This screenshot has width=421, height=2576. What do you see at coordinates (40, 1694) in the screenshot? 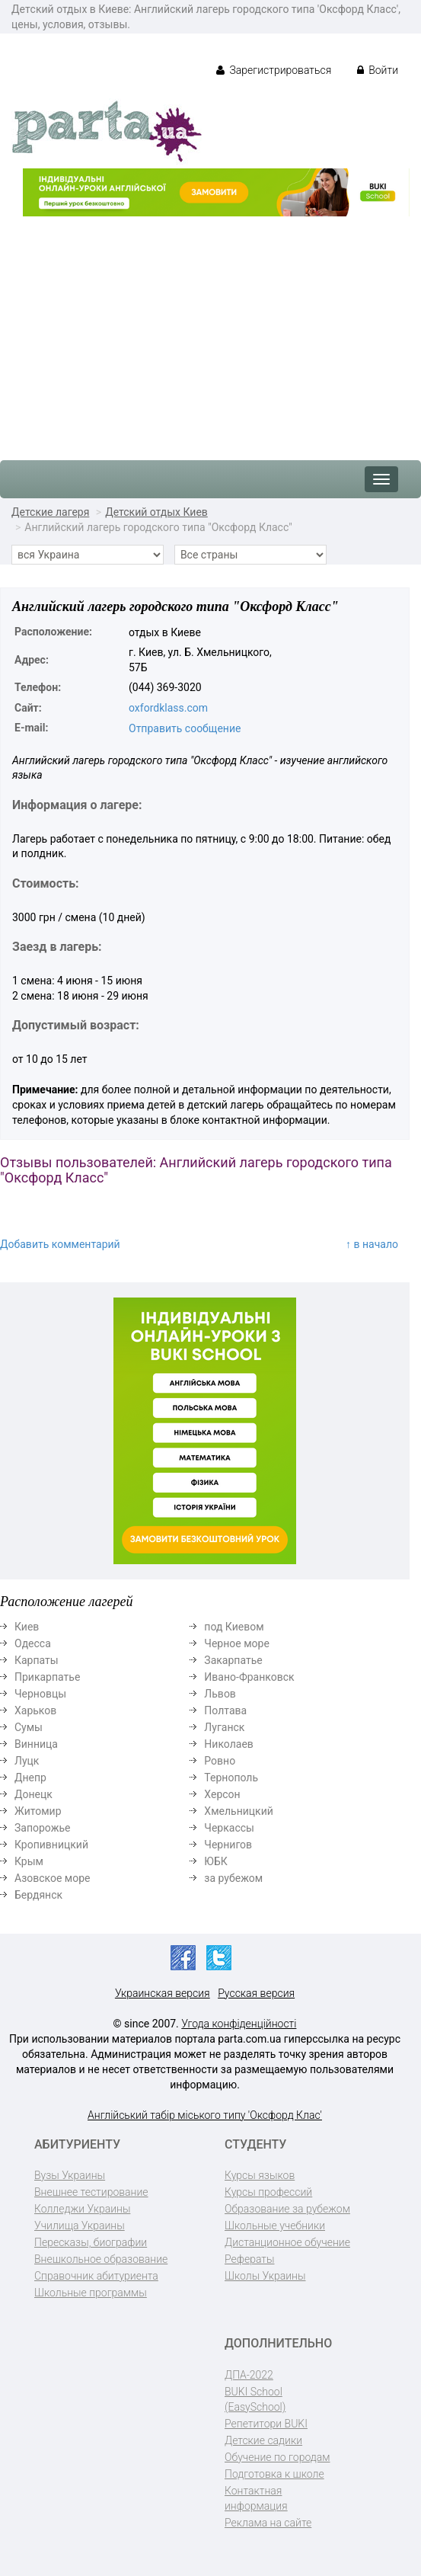
I see `Черновцы` at bounding box center [40, 1694].